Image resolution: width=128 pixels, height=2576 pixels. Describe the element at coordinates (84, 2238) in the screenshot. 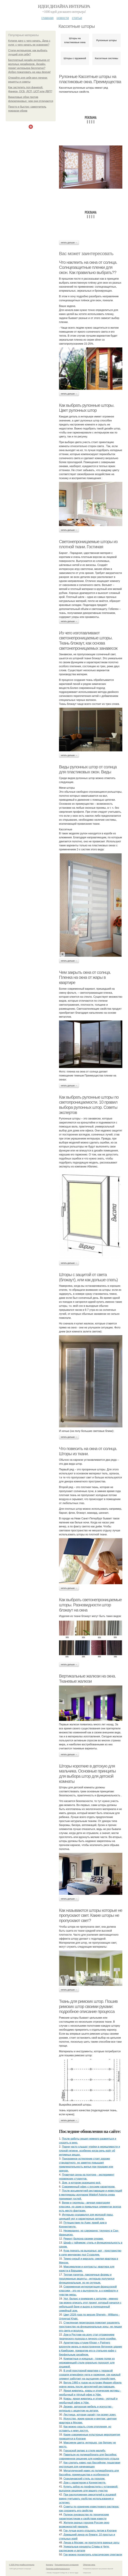

I see `Ремонт балкона своими руками.` at that location.